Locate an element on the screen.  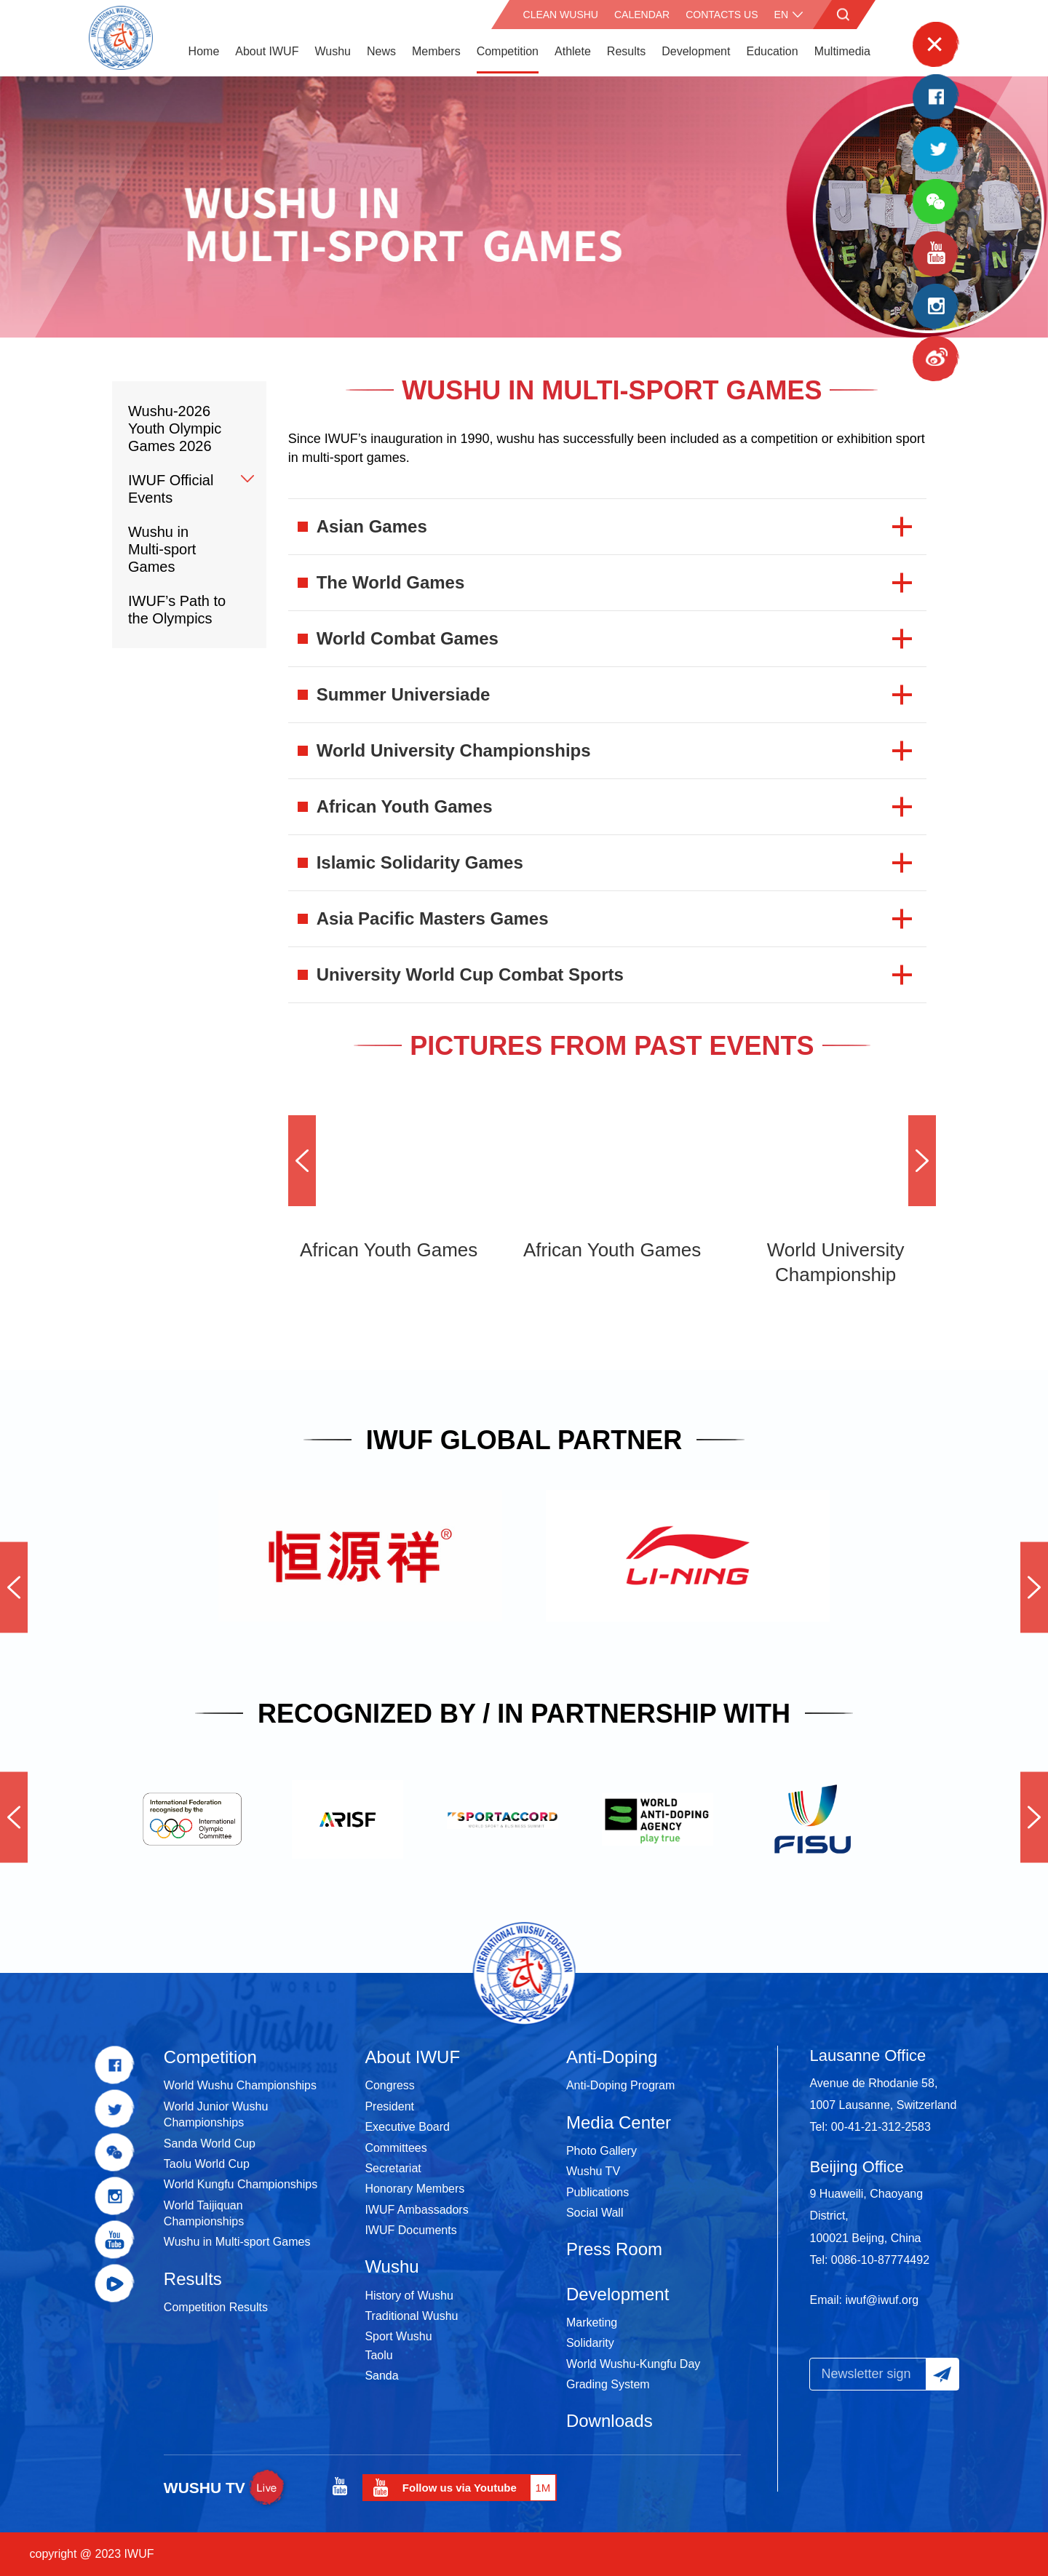
Next [button] is located at coordinates (922, 1160).